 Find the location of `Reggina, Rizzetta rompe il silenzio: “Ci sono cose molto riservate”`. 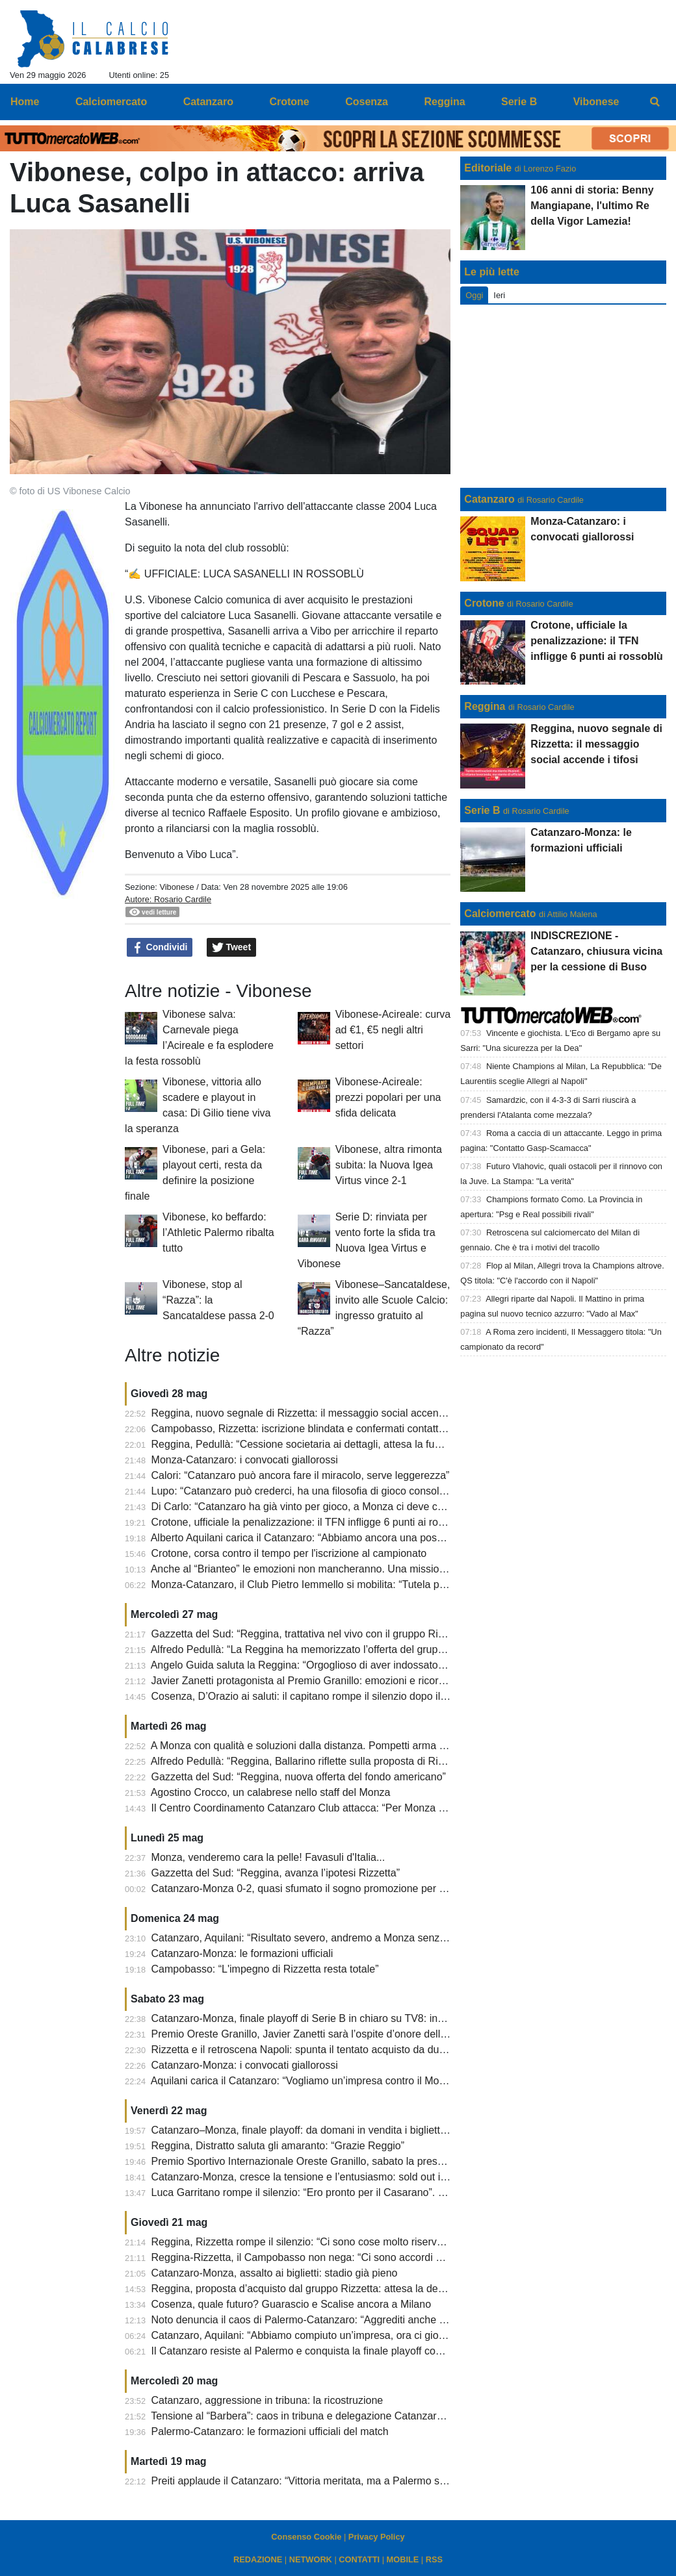

Reggina, Rizzetta rompe il silenzio: “Ci sono cose molto riservate” is located at coordinates (303, 2241).